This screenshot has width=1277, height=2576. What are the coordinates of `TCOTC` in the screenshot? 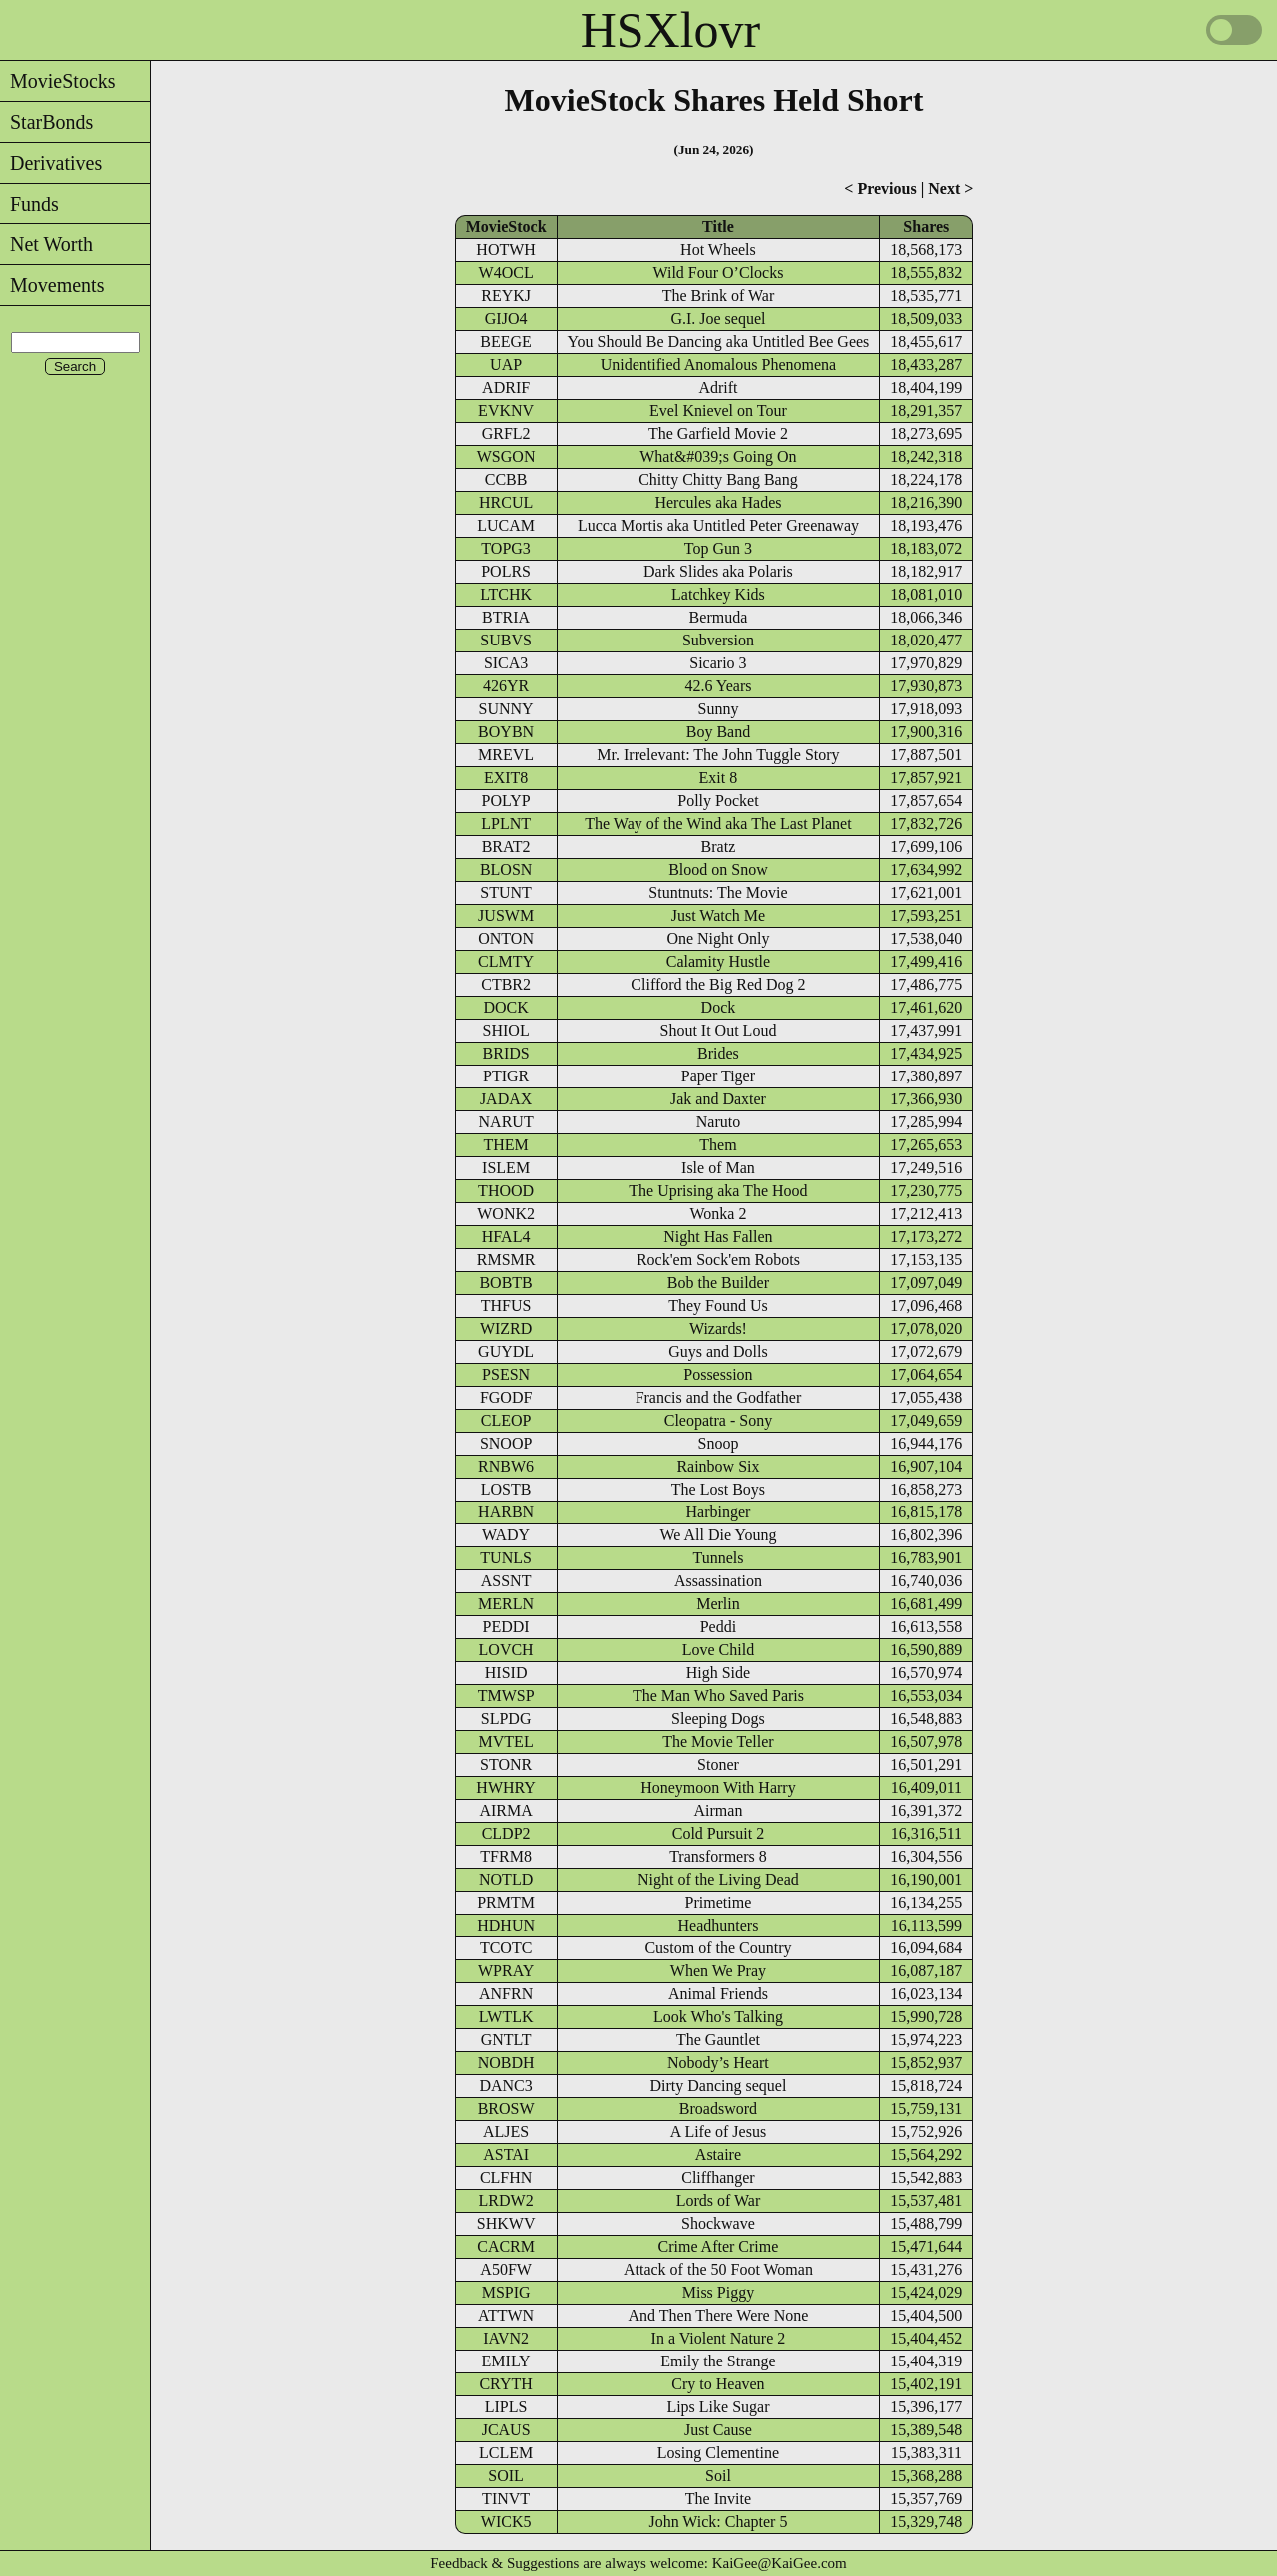 It's located at (506, 1947).